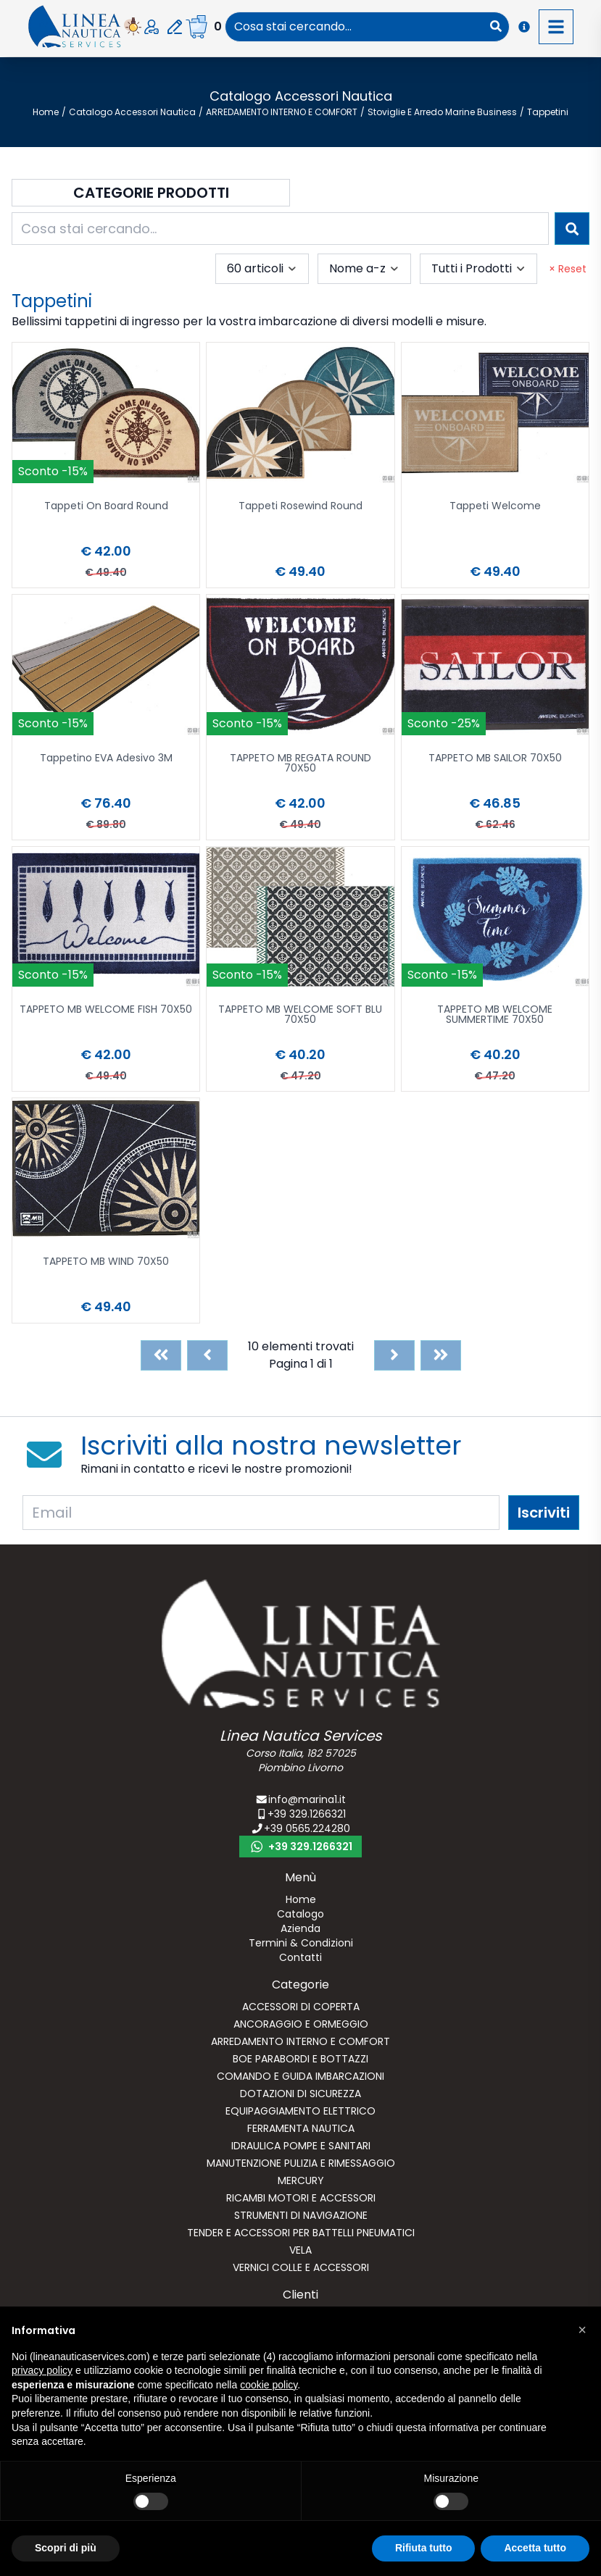  Describe the element at coordinates (106, 1010) in the screenshot. I see `TAPPETO MB WELCOME FISH 70X50` at that location.